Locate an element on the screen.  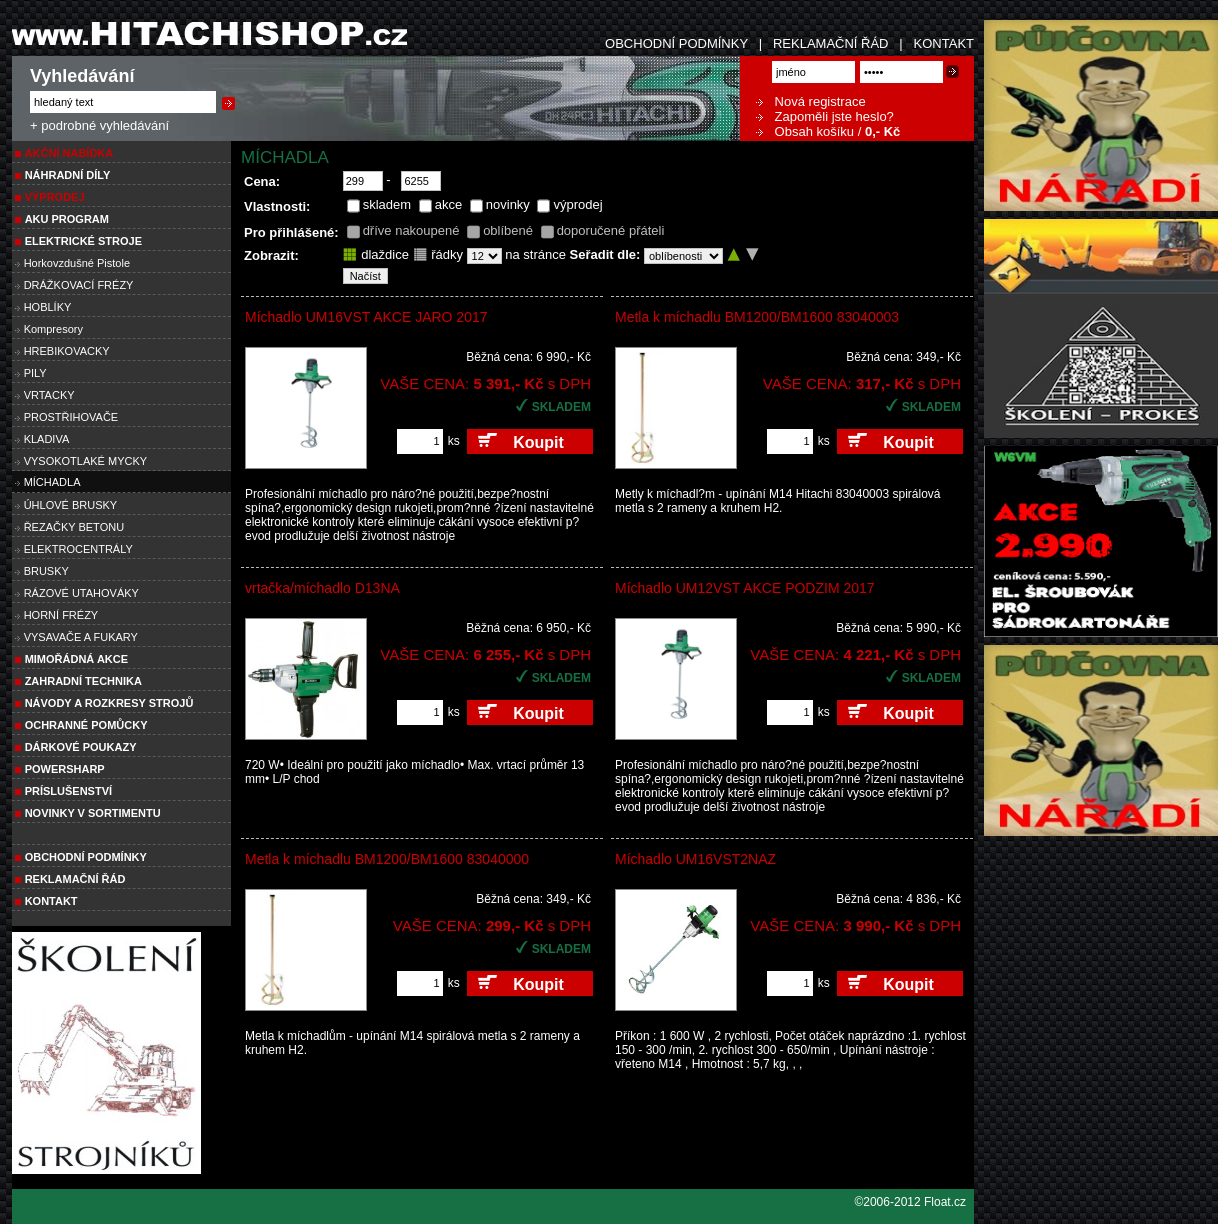
ELEKTRICKÉ STROJE is located at coordinates (83, 241).